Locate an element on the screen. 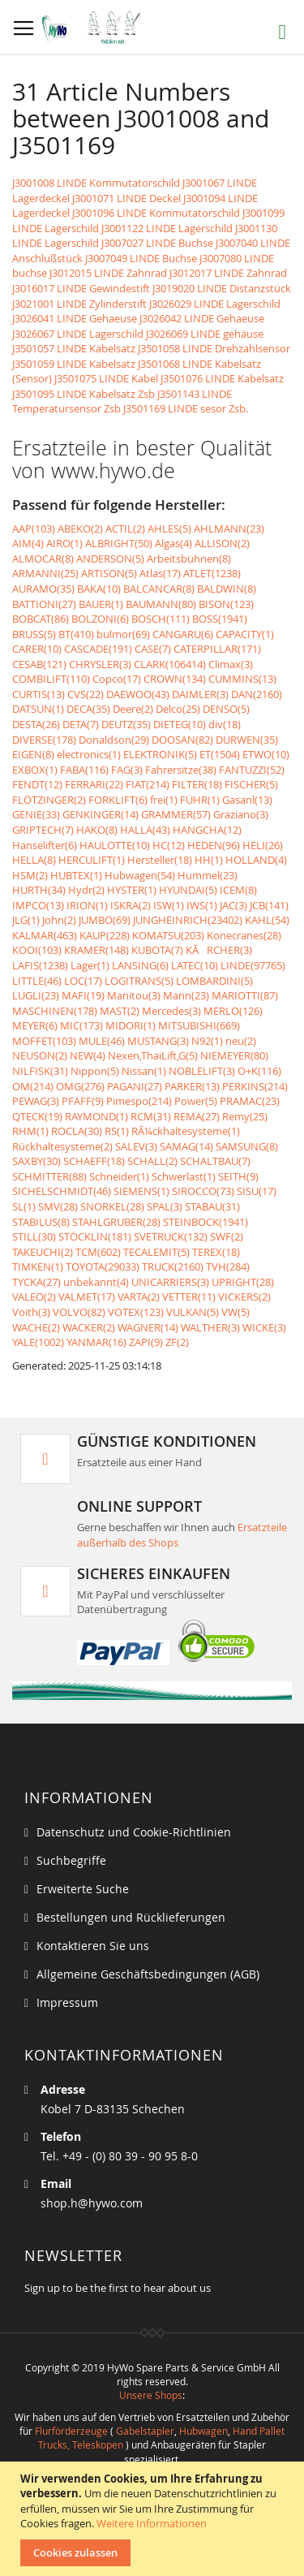 This screenshot has width=304, height=2576. Hersteller(18) is located at coordinates (159, 859).